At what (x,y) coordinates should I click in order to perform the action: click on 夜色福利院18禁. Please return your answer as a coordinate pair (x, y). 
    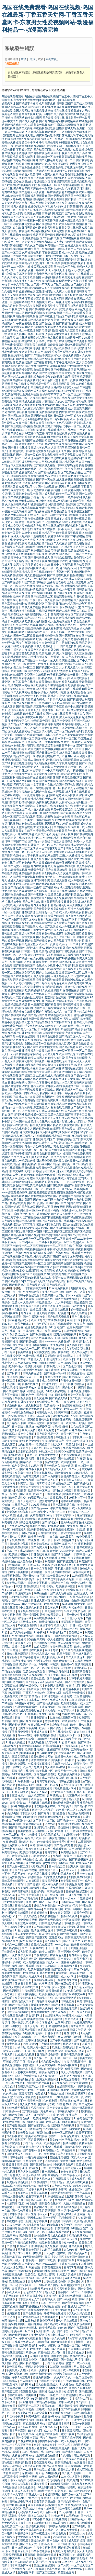
    Looking at the image, I should click on (20, 699).